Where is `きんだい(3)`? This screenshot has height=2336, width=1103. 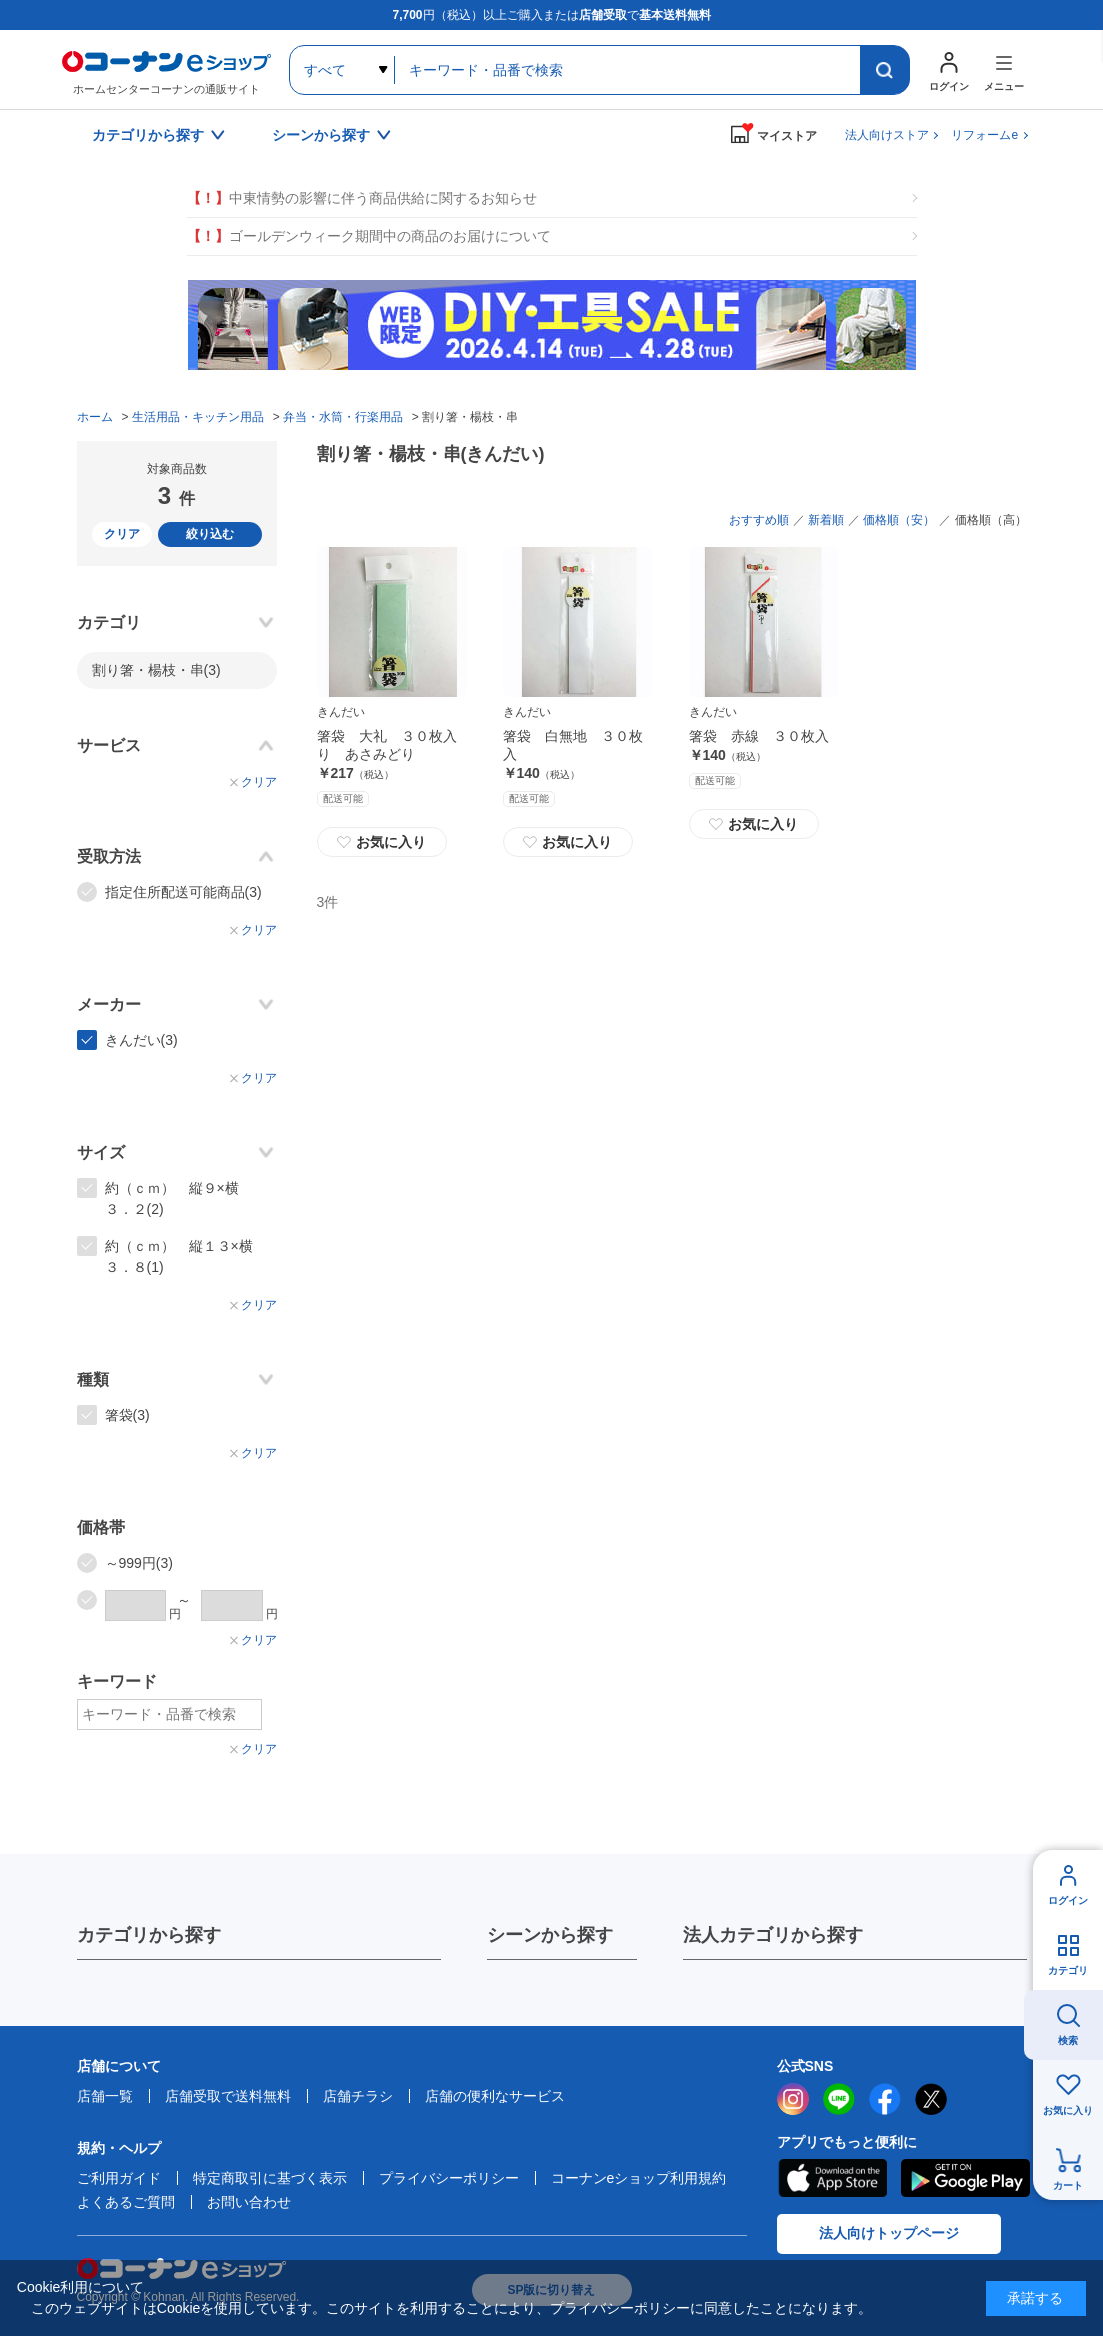
きんだい(3) is located at coordinates (141, 1040).